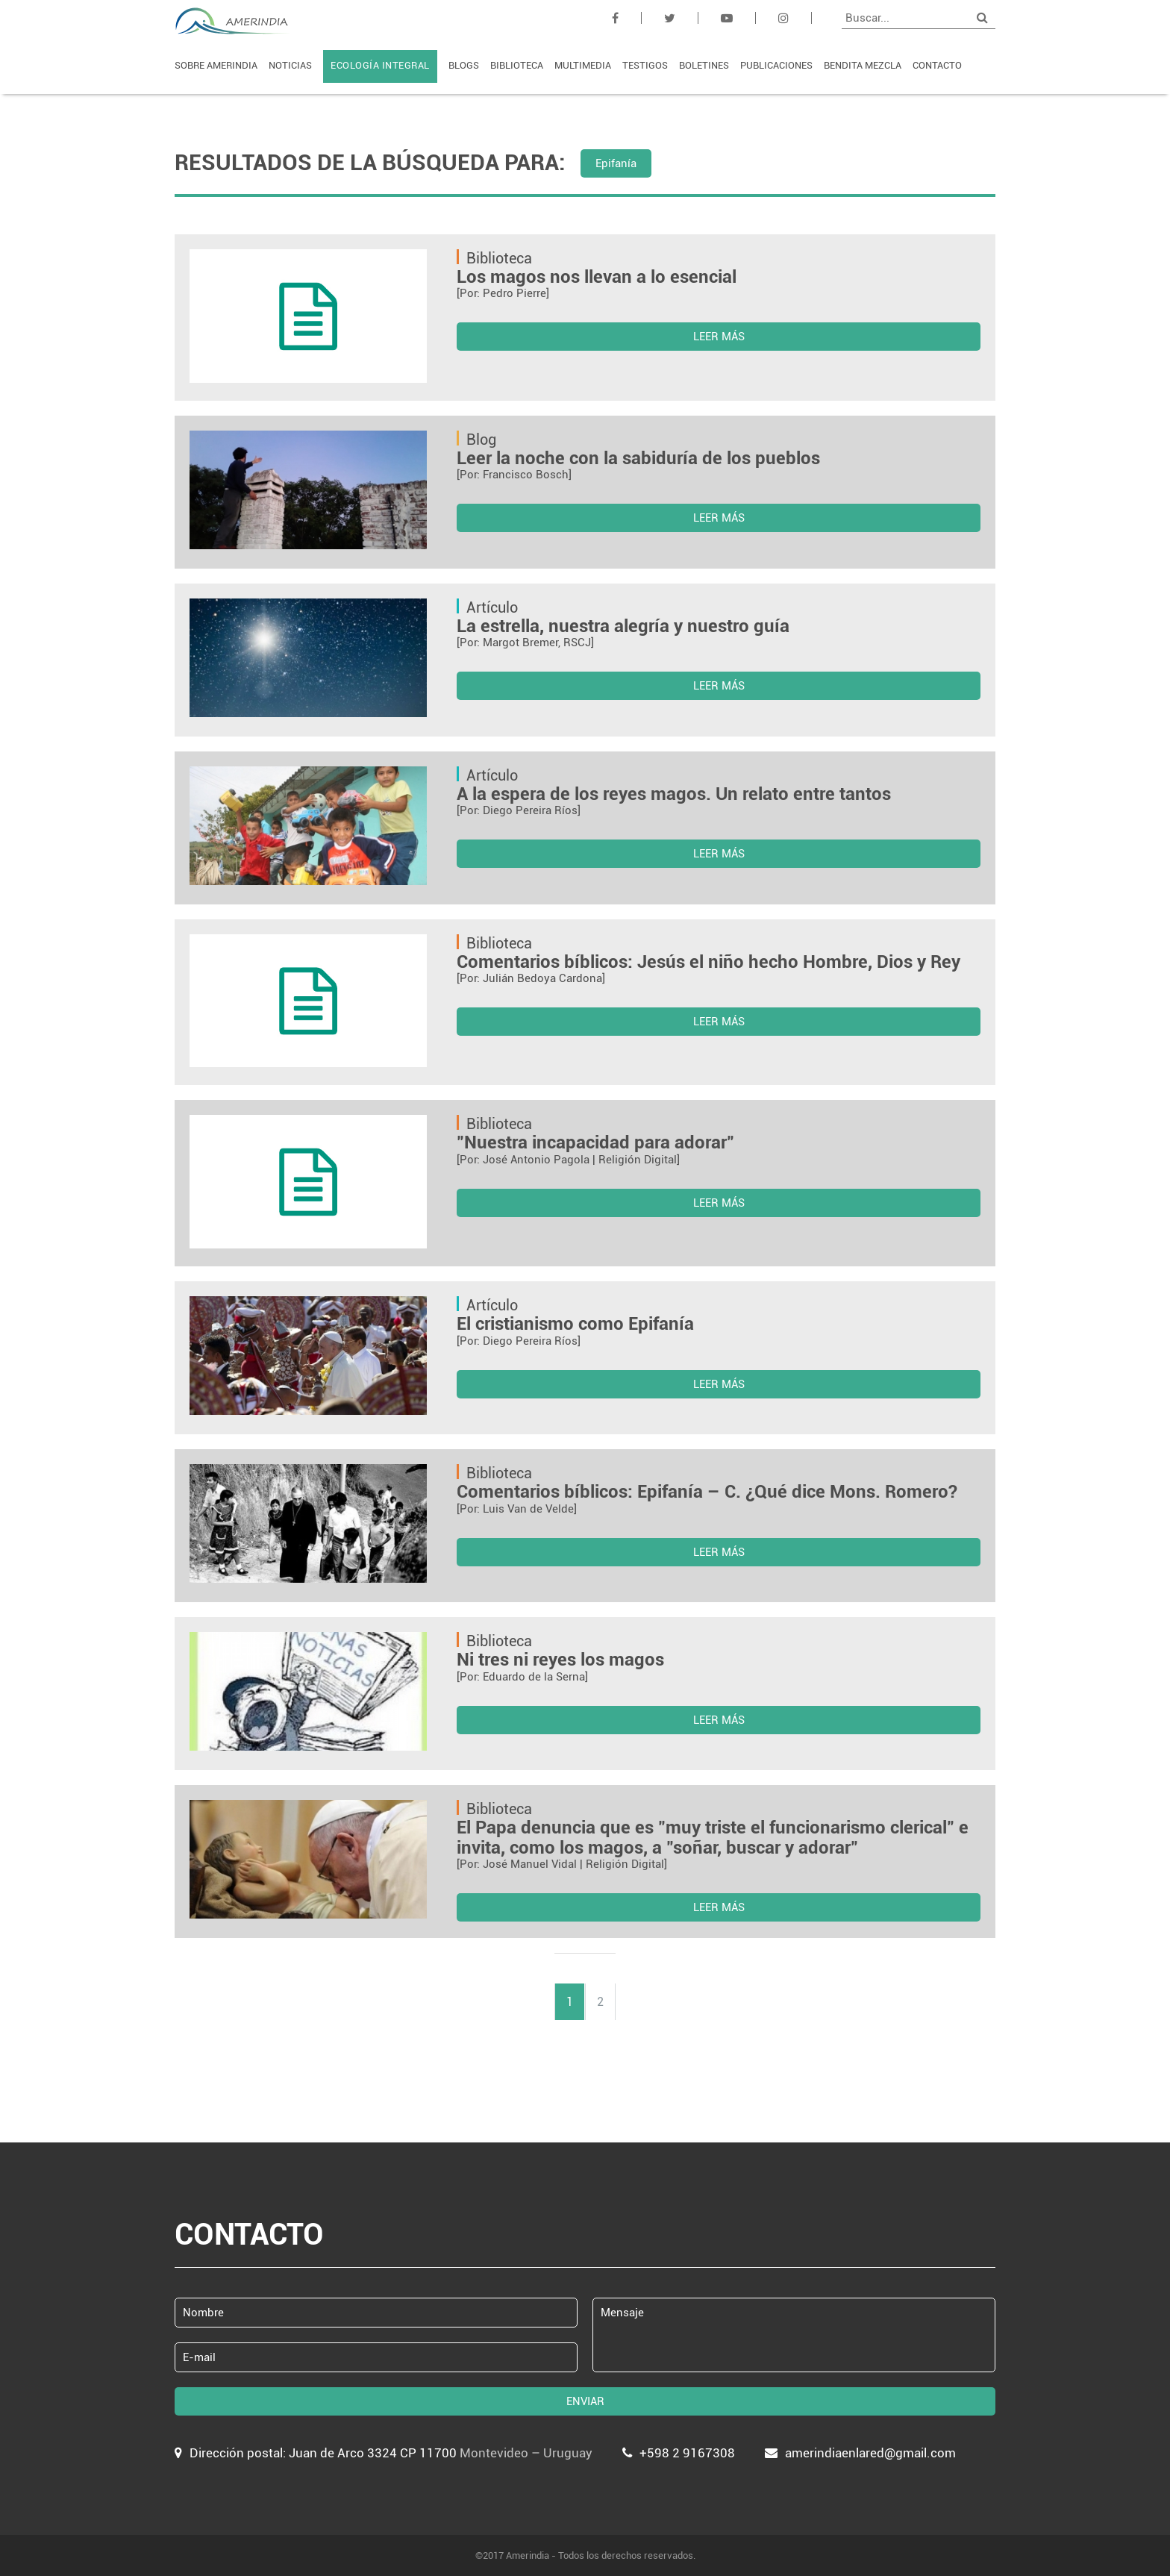 This screenshot has width=1170, height=2576. I want to click on MULTIMEDIA, so click(582, 65).